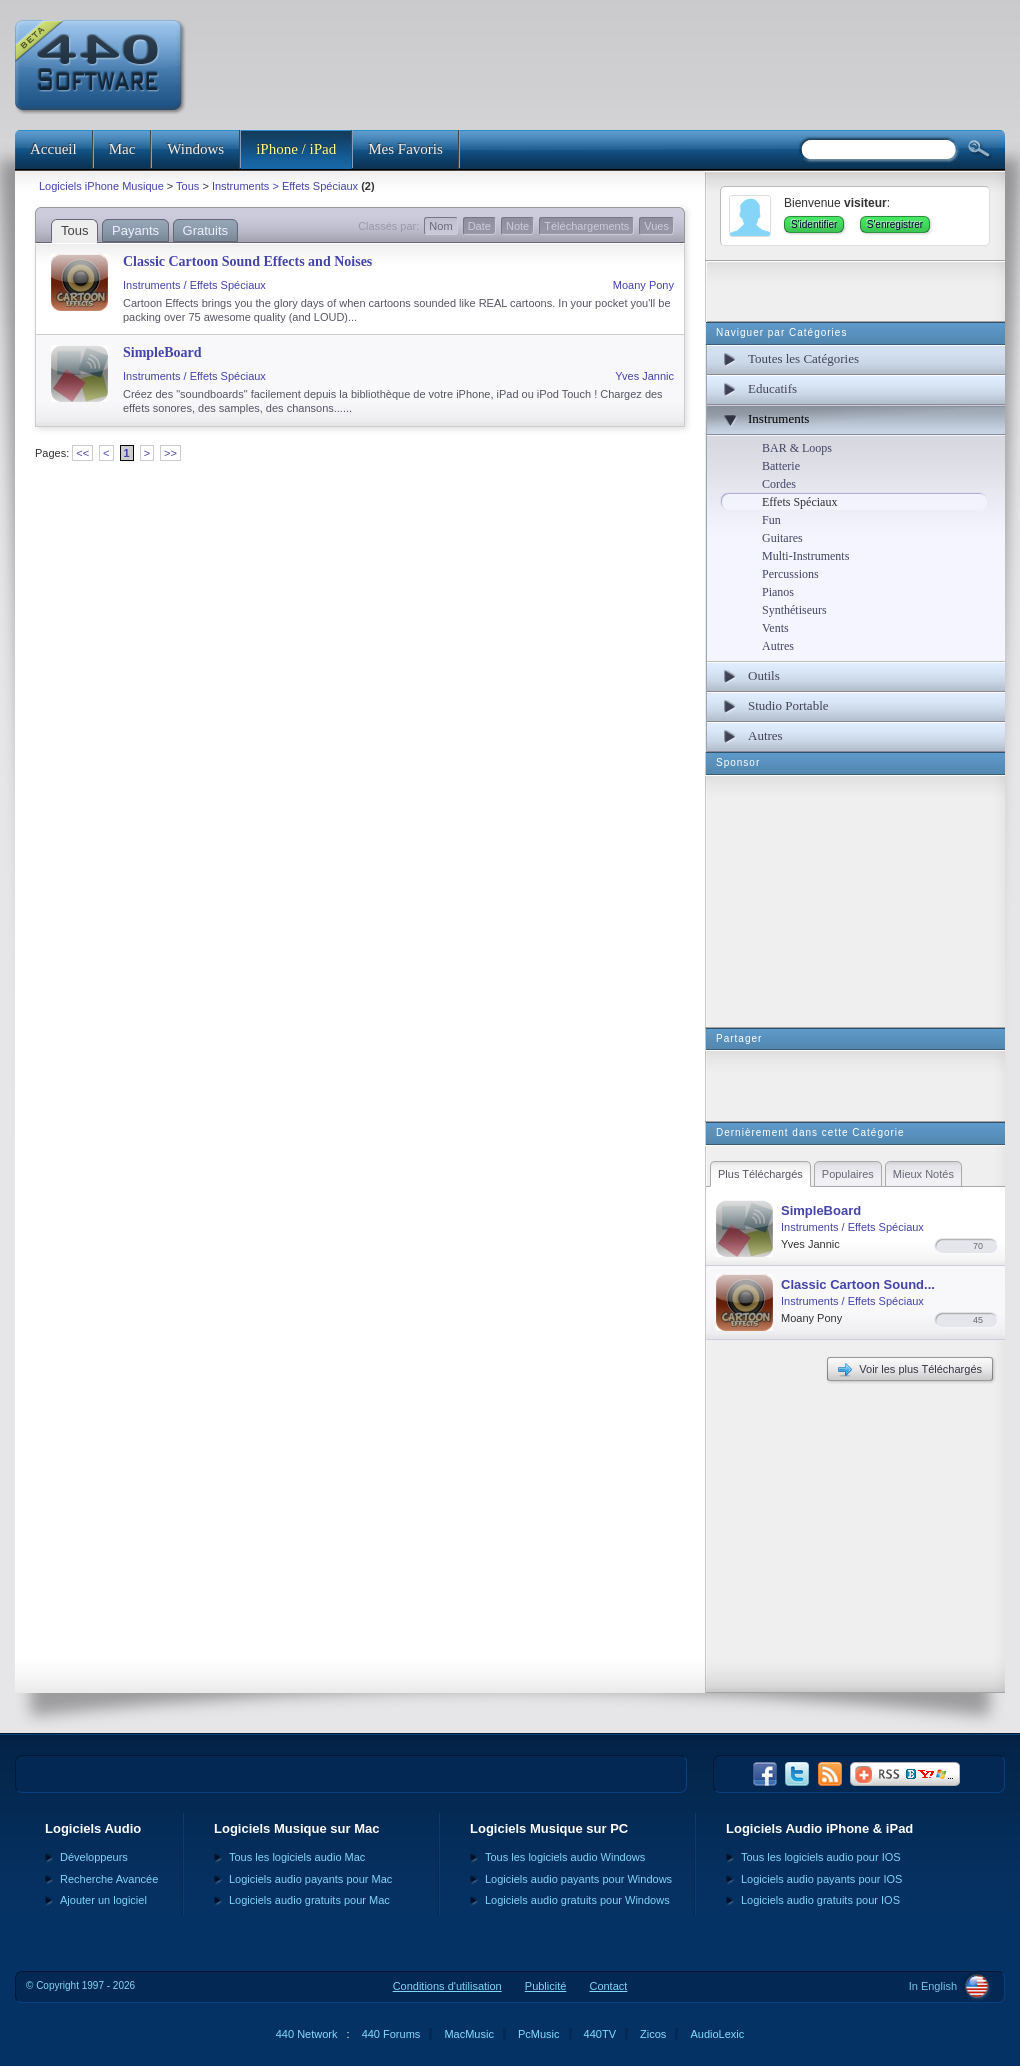 This screenshot has width=1020, height=2066. I want to click on Outils, so click(764, 675).